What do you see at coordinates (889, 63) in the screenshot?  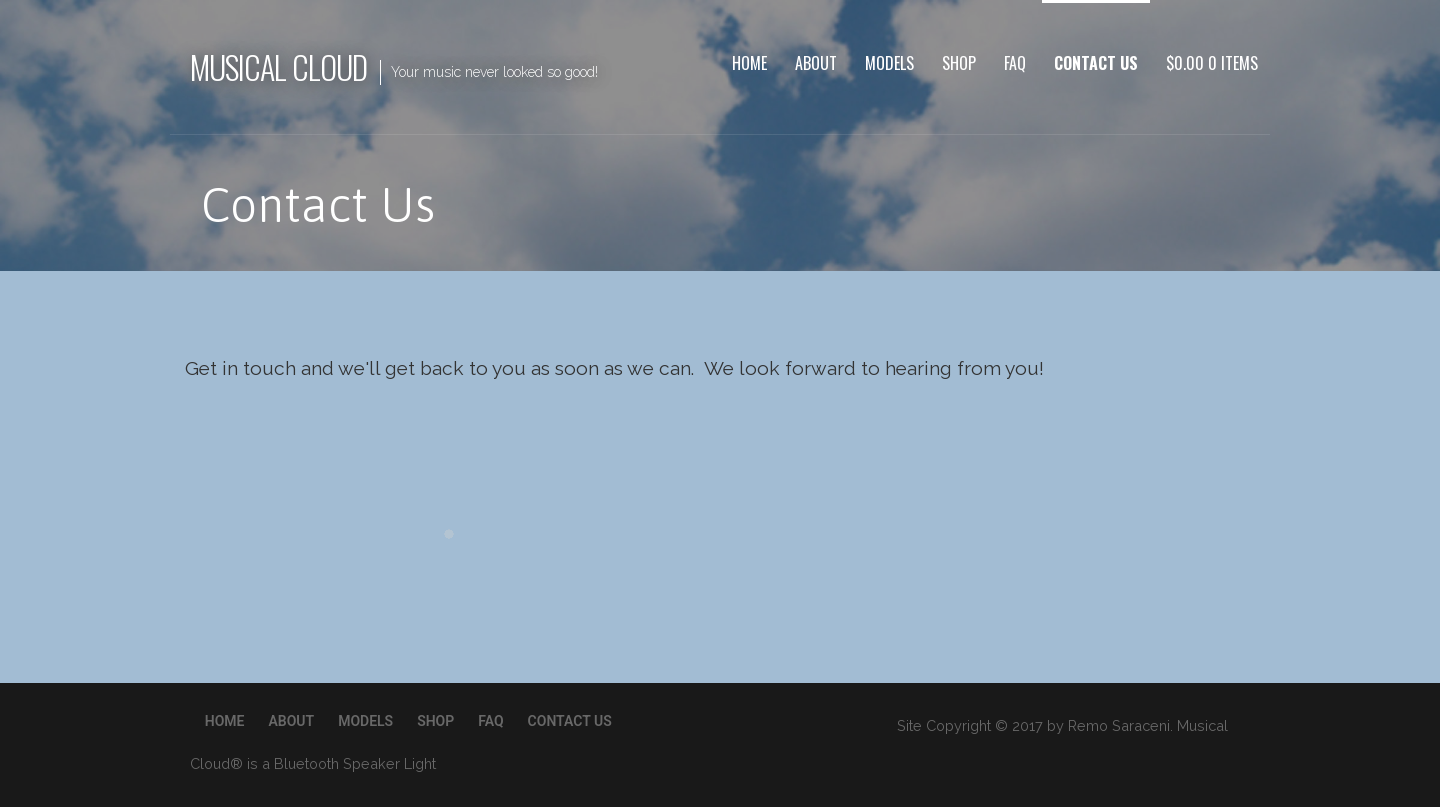 I see `Models` at bounding box center [889, 63].